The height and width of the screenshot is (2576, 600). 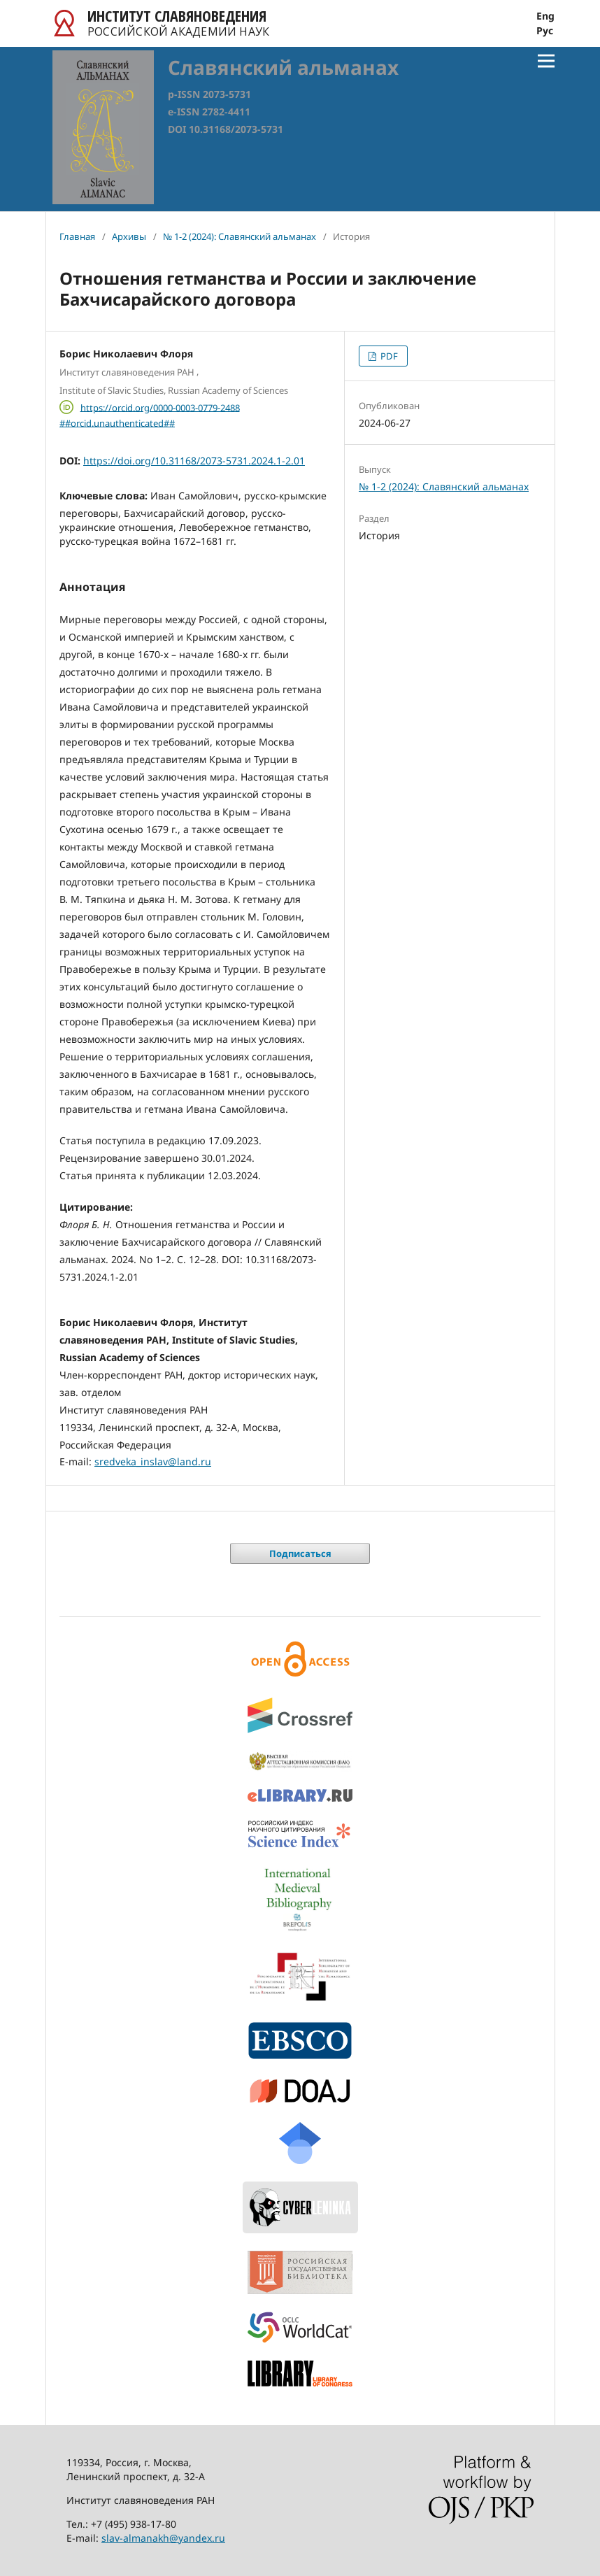 What do you see at coordinates (544, 30) in the screenshot?
I see `Рус` at bounding box center [544, 30].